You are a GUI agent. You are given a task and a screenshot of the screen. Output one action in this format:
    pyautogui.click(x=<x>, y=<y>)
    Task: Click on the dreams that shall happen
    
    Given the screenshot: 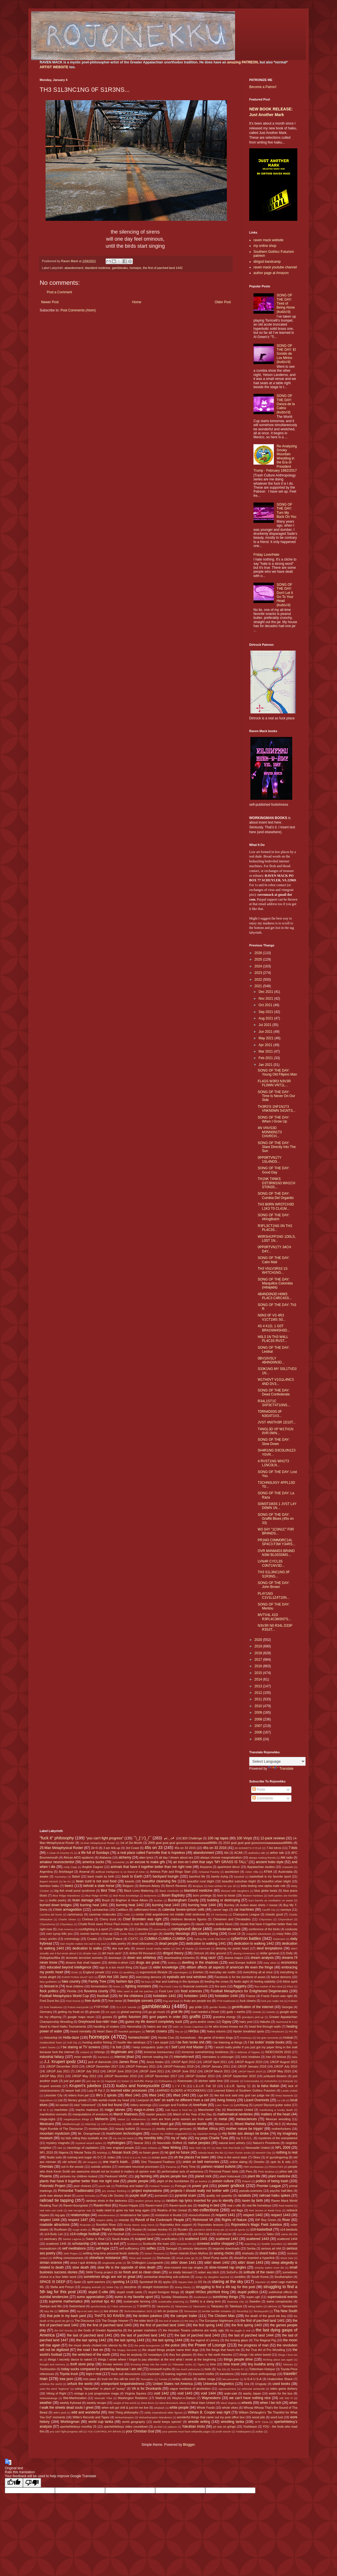 What is the action you would take?
    pyautogui.click(x=83, y=1962)
    